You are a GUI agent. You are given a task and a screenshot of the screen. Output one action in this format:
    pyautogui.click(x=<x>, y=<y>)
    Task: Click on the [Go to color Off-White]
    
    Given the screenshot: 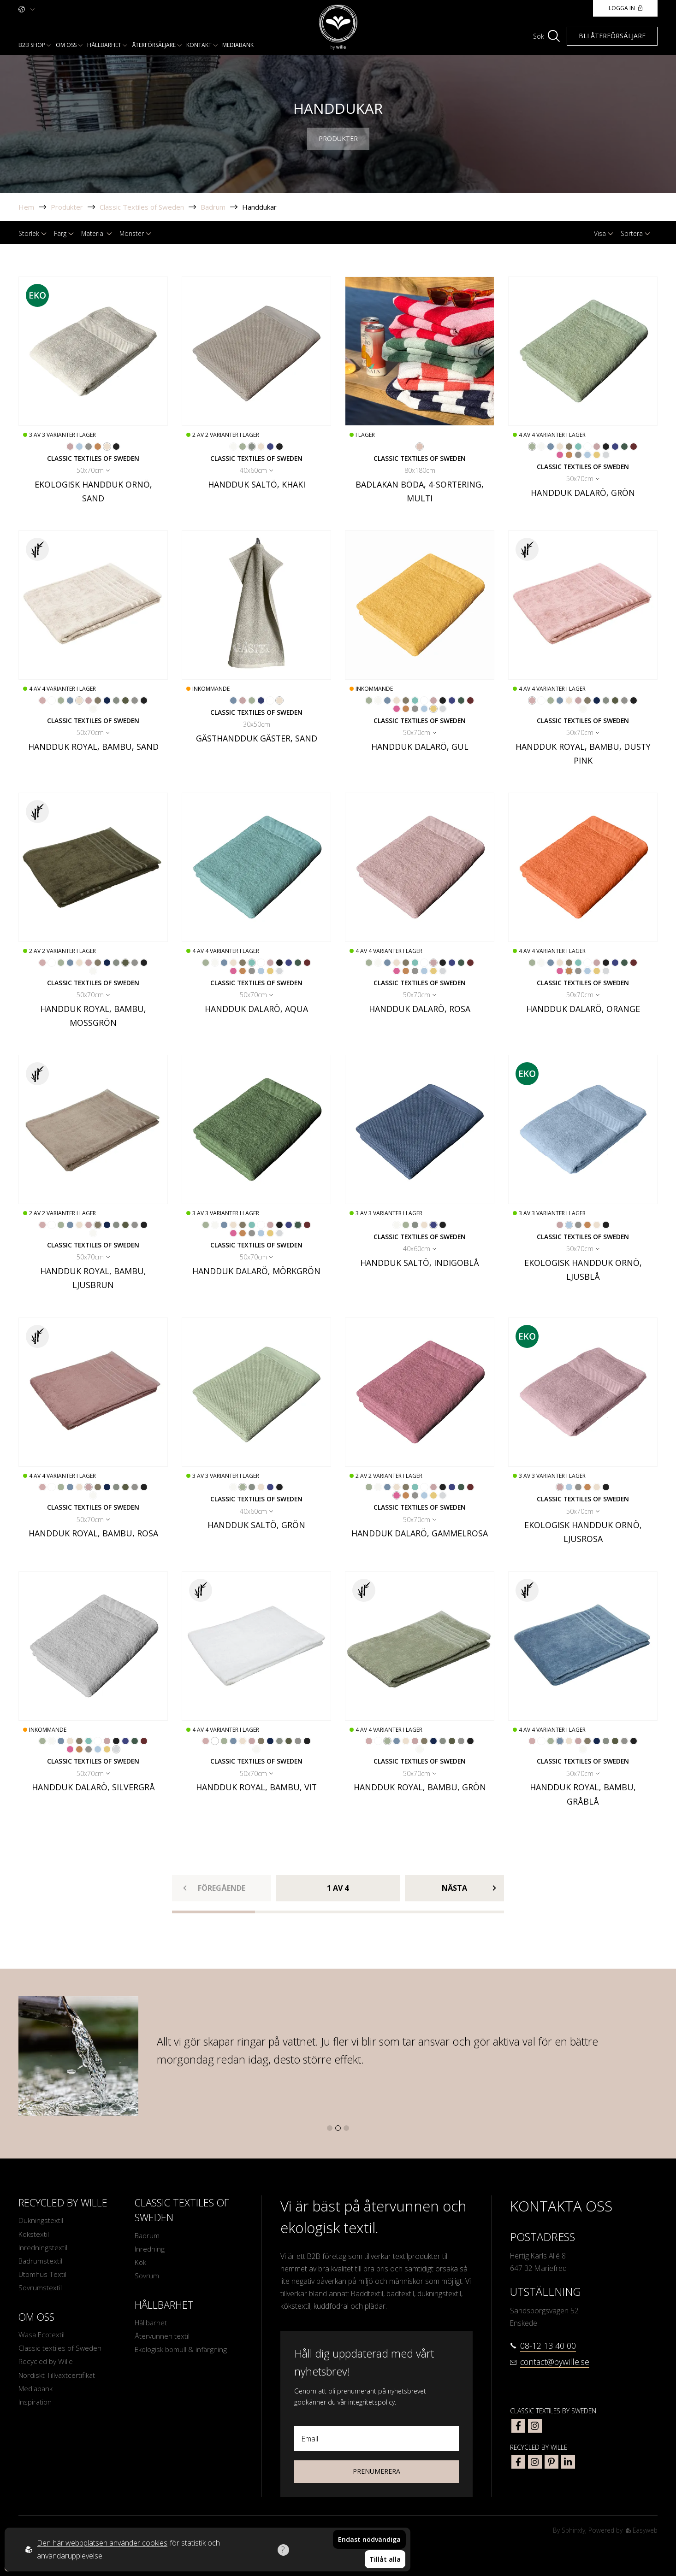 What is the action you would take?
    pyautogui.click(x=233, y=446)
    